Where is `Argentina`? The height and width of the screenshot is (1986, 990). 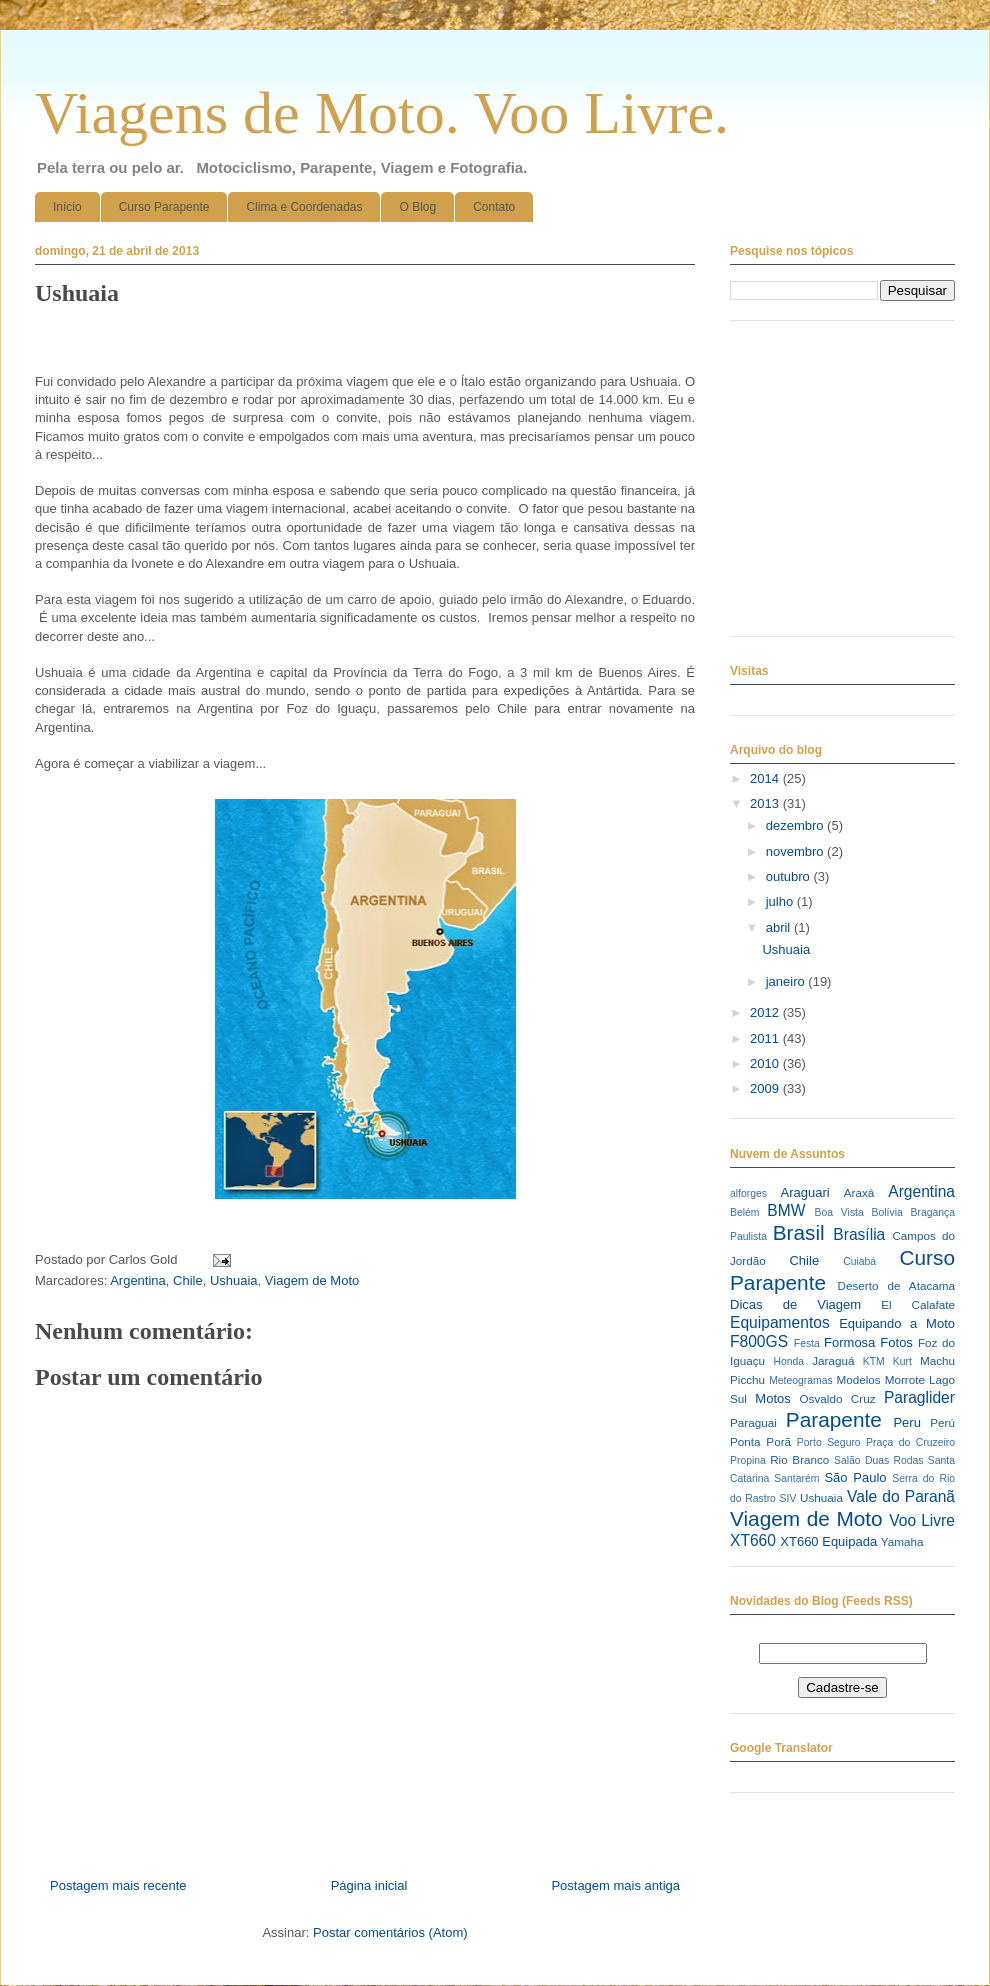
Argentina is located at coordinates (138, 1280).